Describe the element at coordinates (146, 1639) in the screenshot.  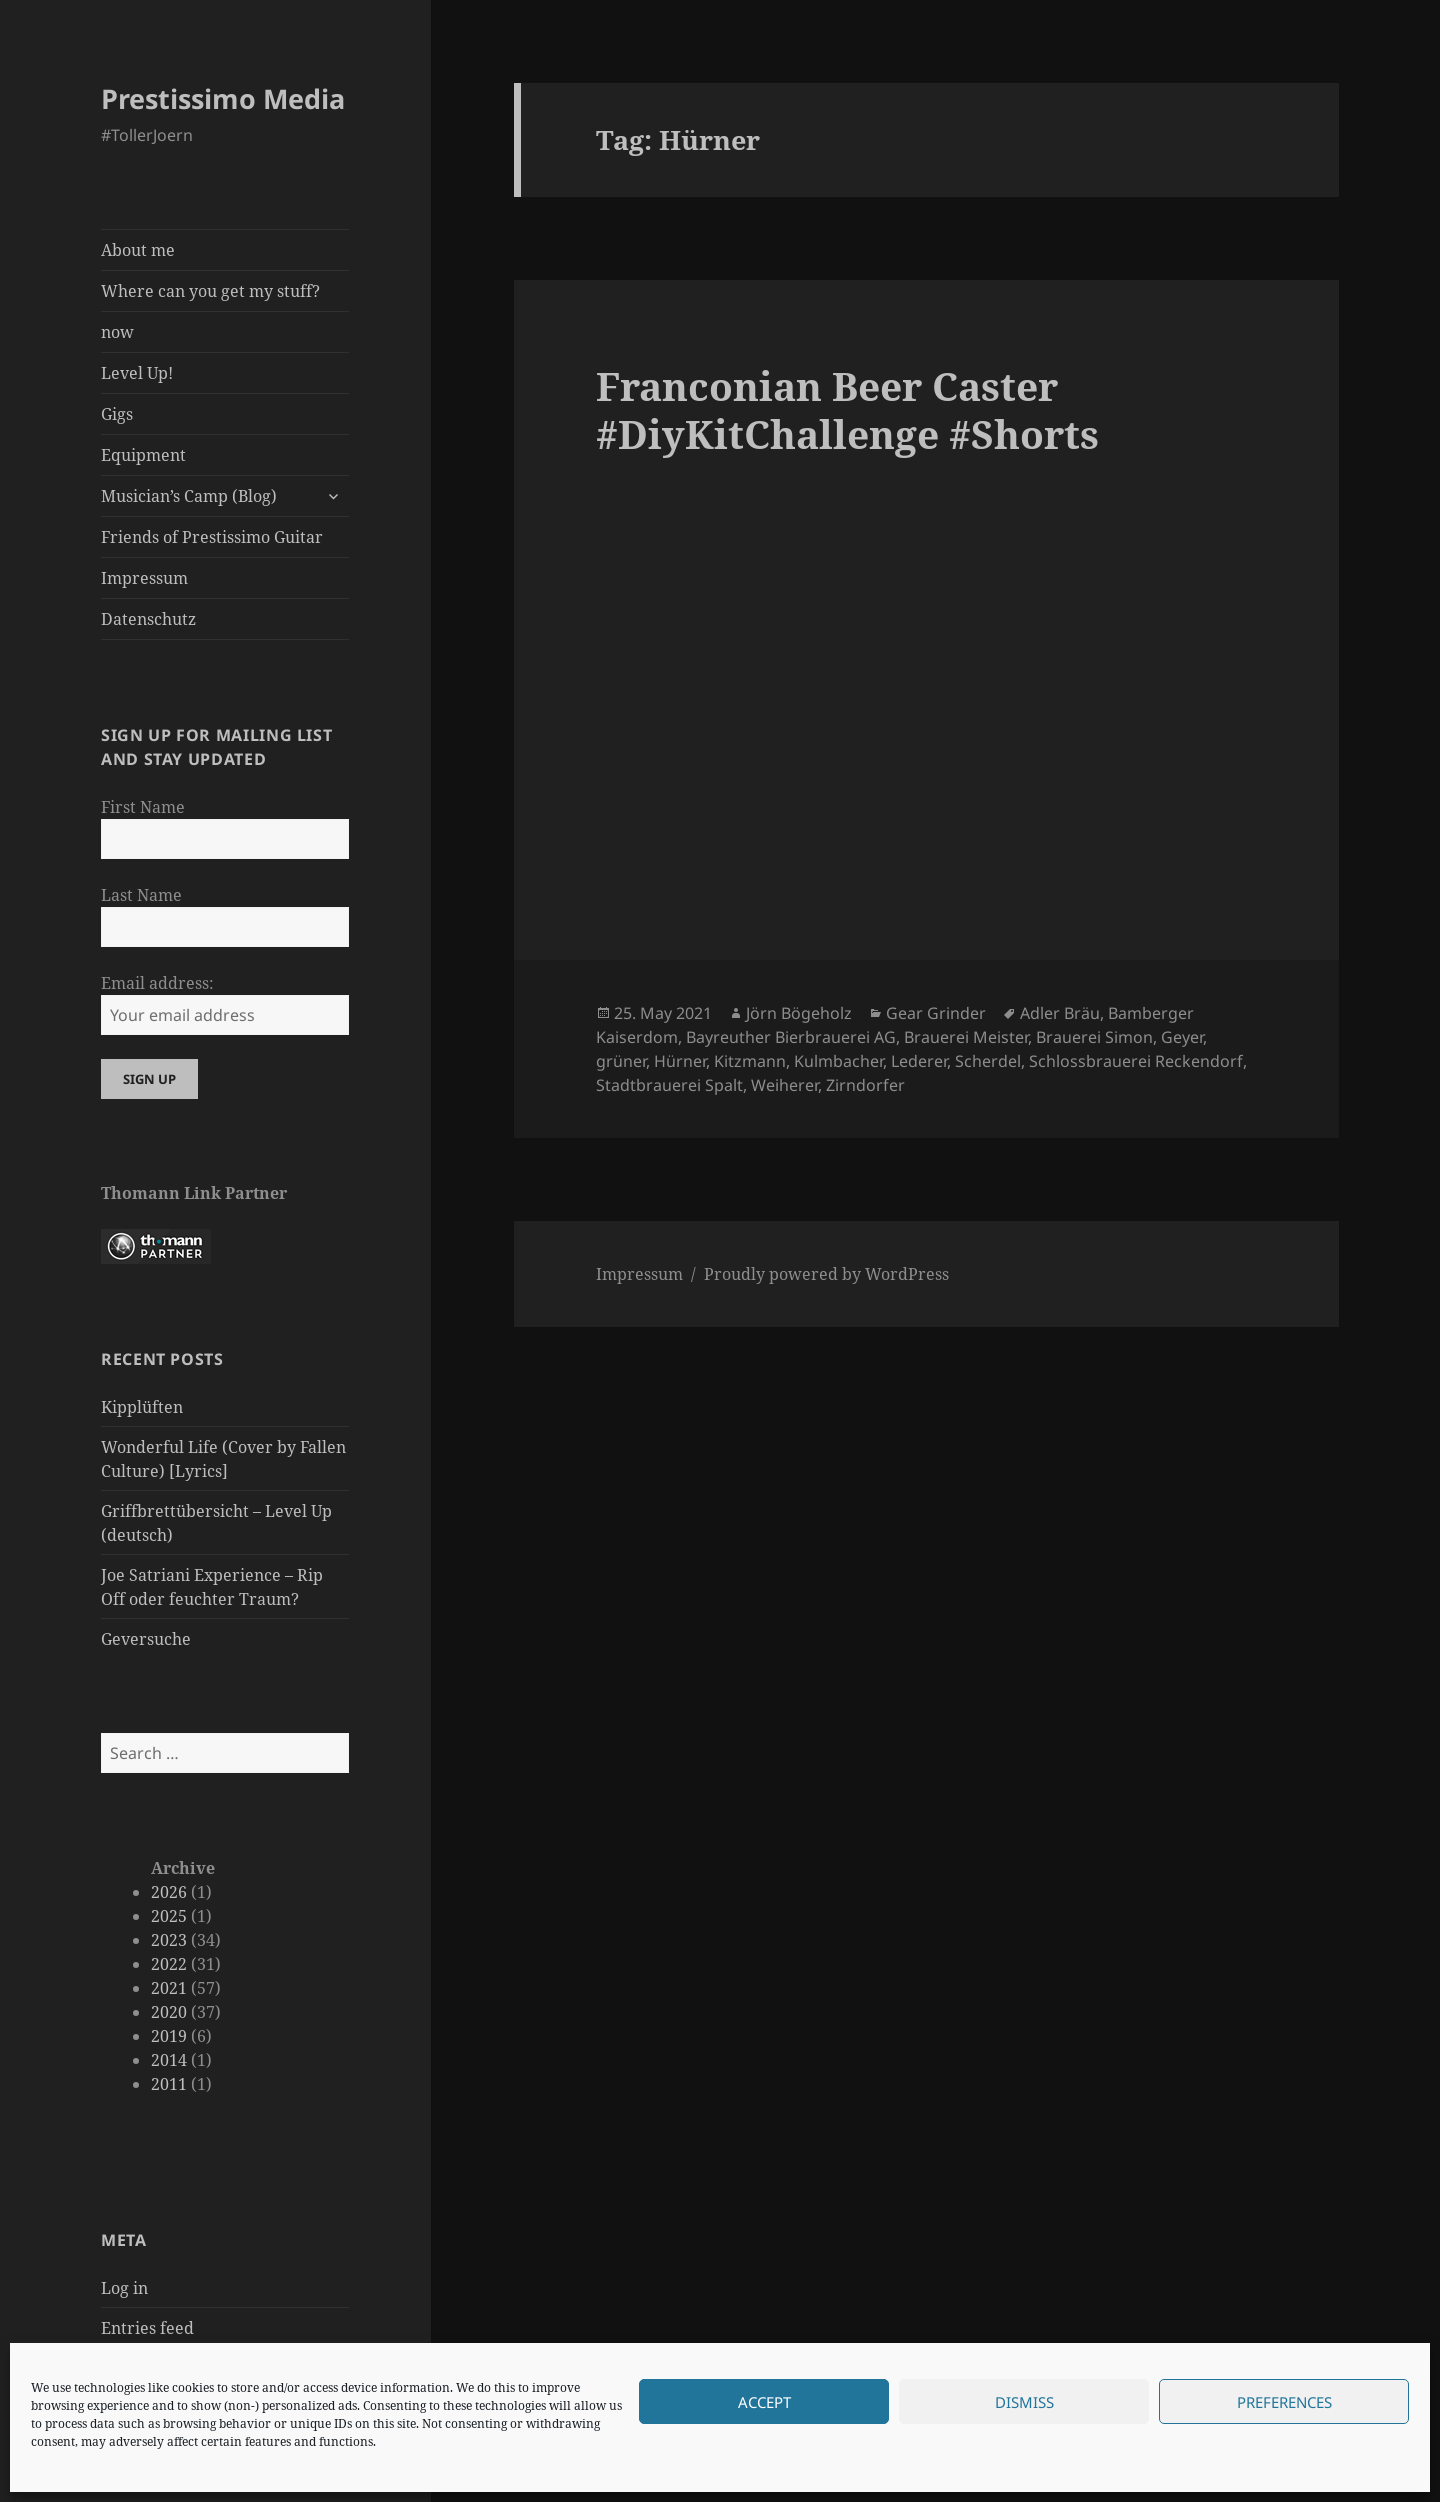
I see `Geversuche` at that location.